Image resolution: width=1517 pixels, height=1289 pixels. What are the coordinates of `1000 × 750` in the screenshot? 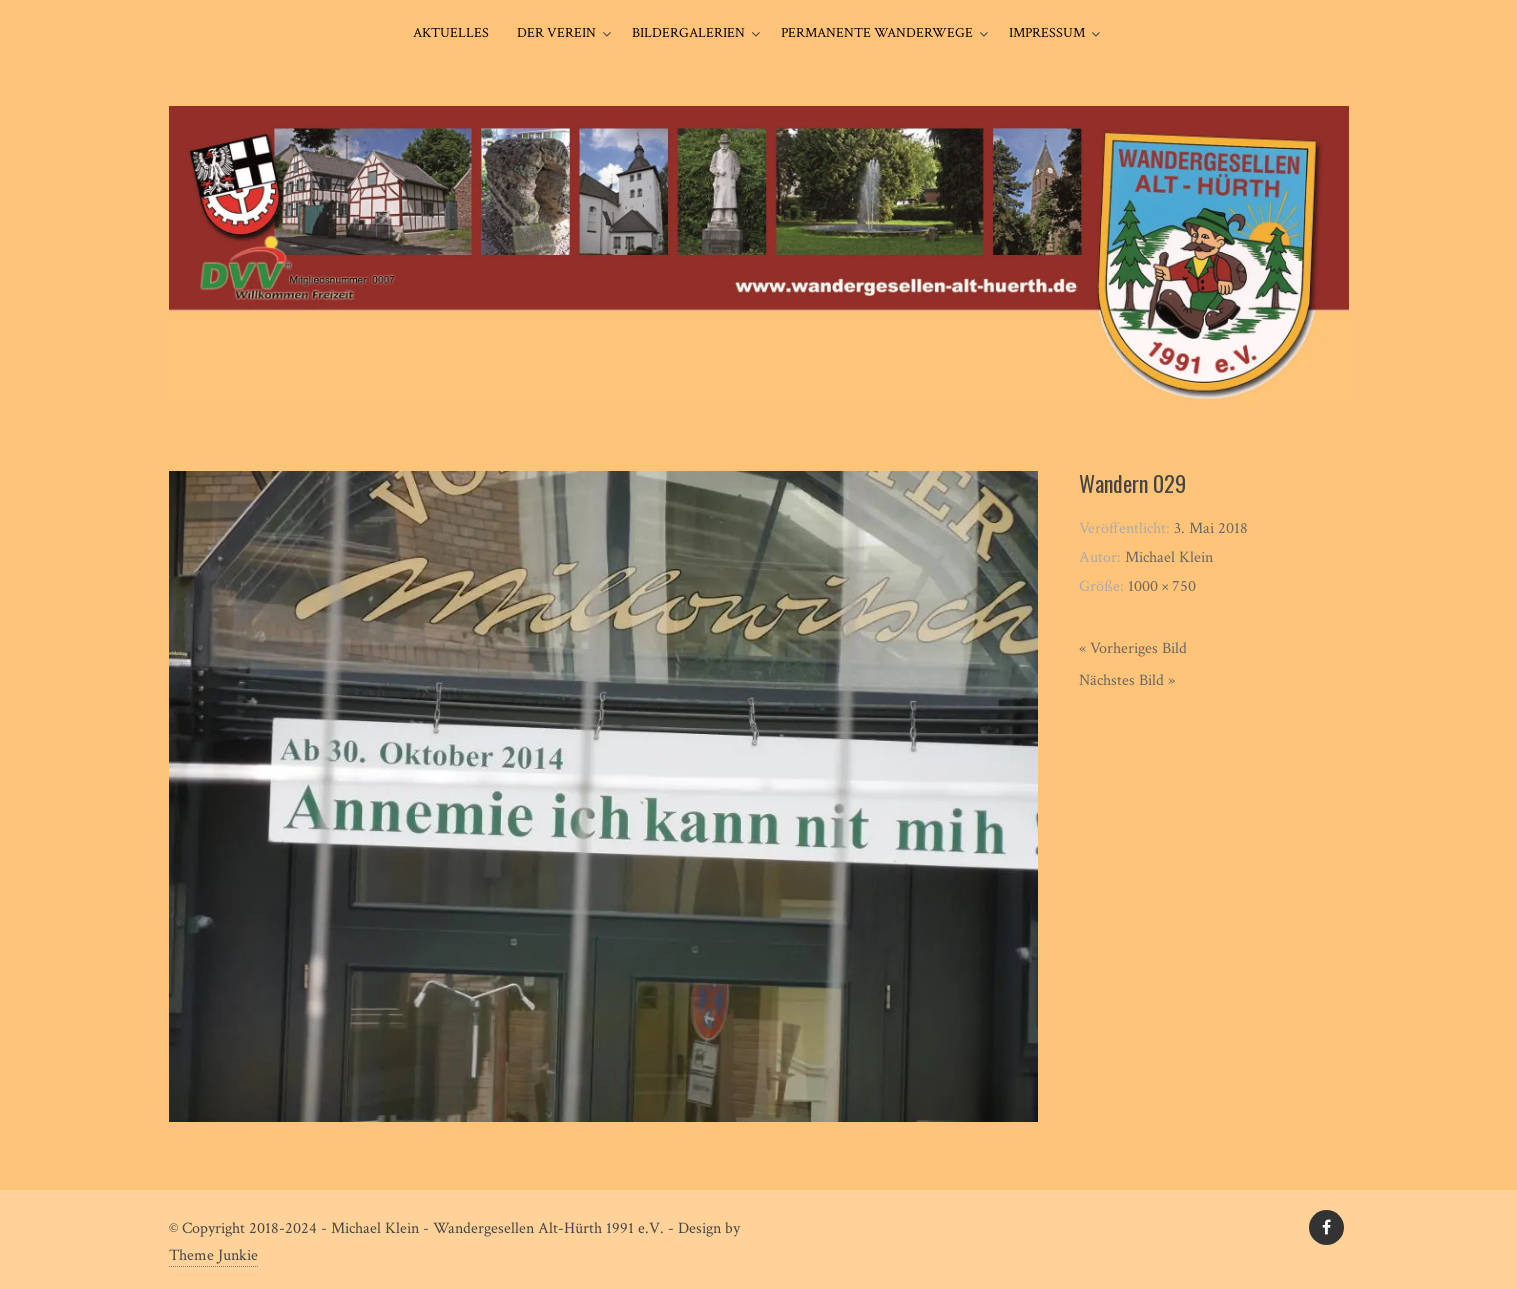 It's located at (1162, 586).